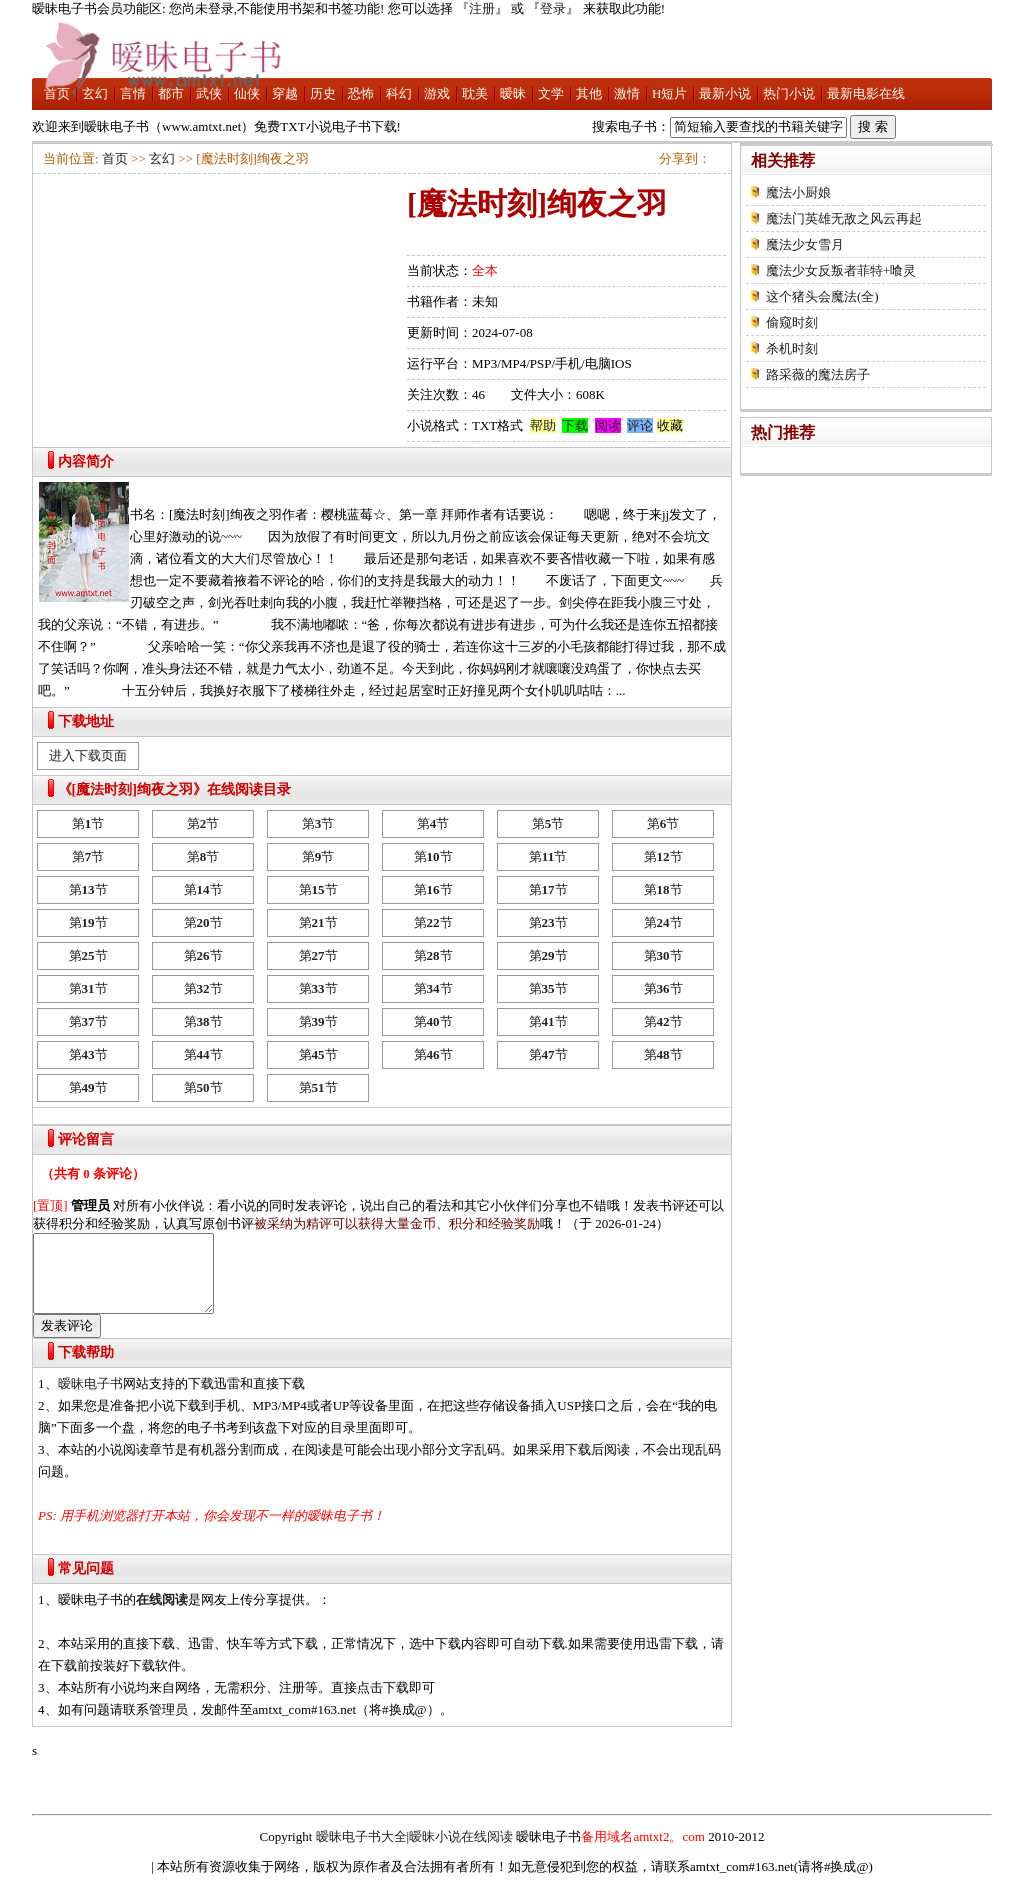  Describe the element at coordinates (86, 721) in the screenshot. I see `下载地址` at that location.